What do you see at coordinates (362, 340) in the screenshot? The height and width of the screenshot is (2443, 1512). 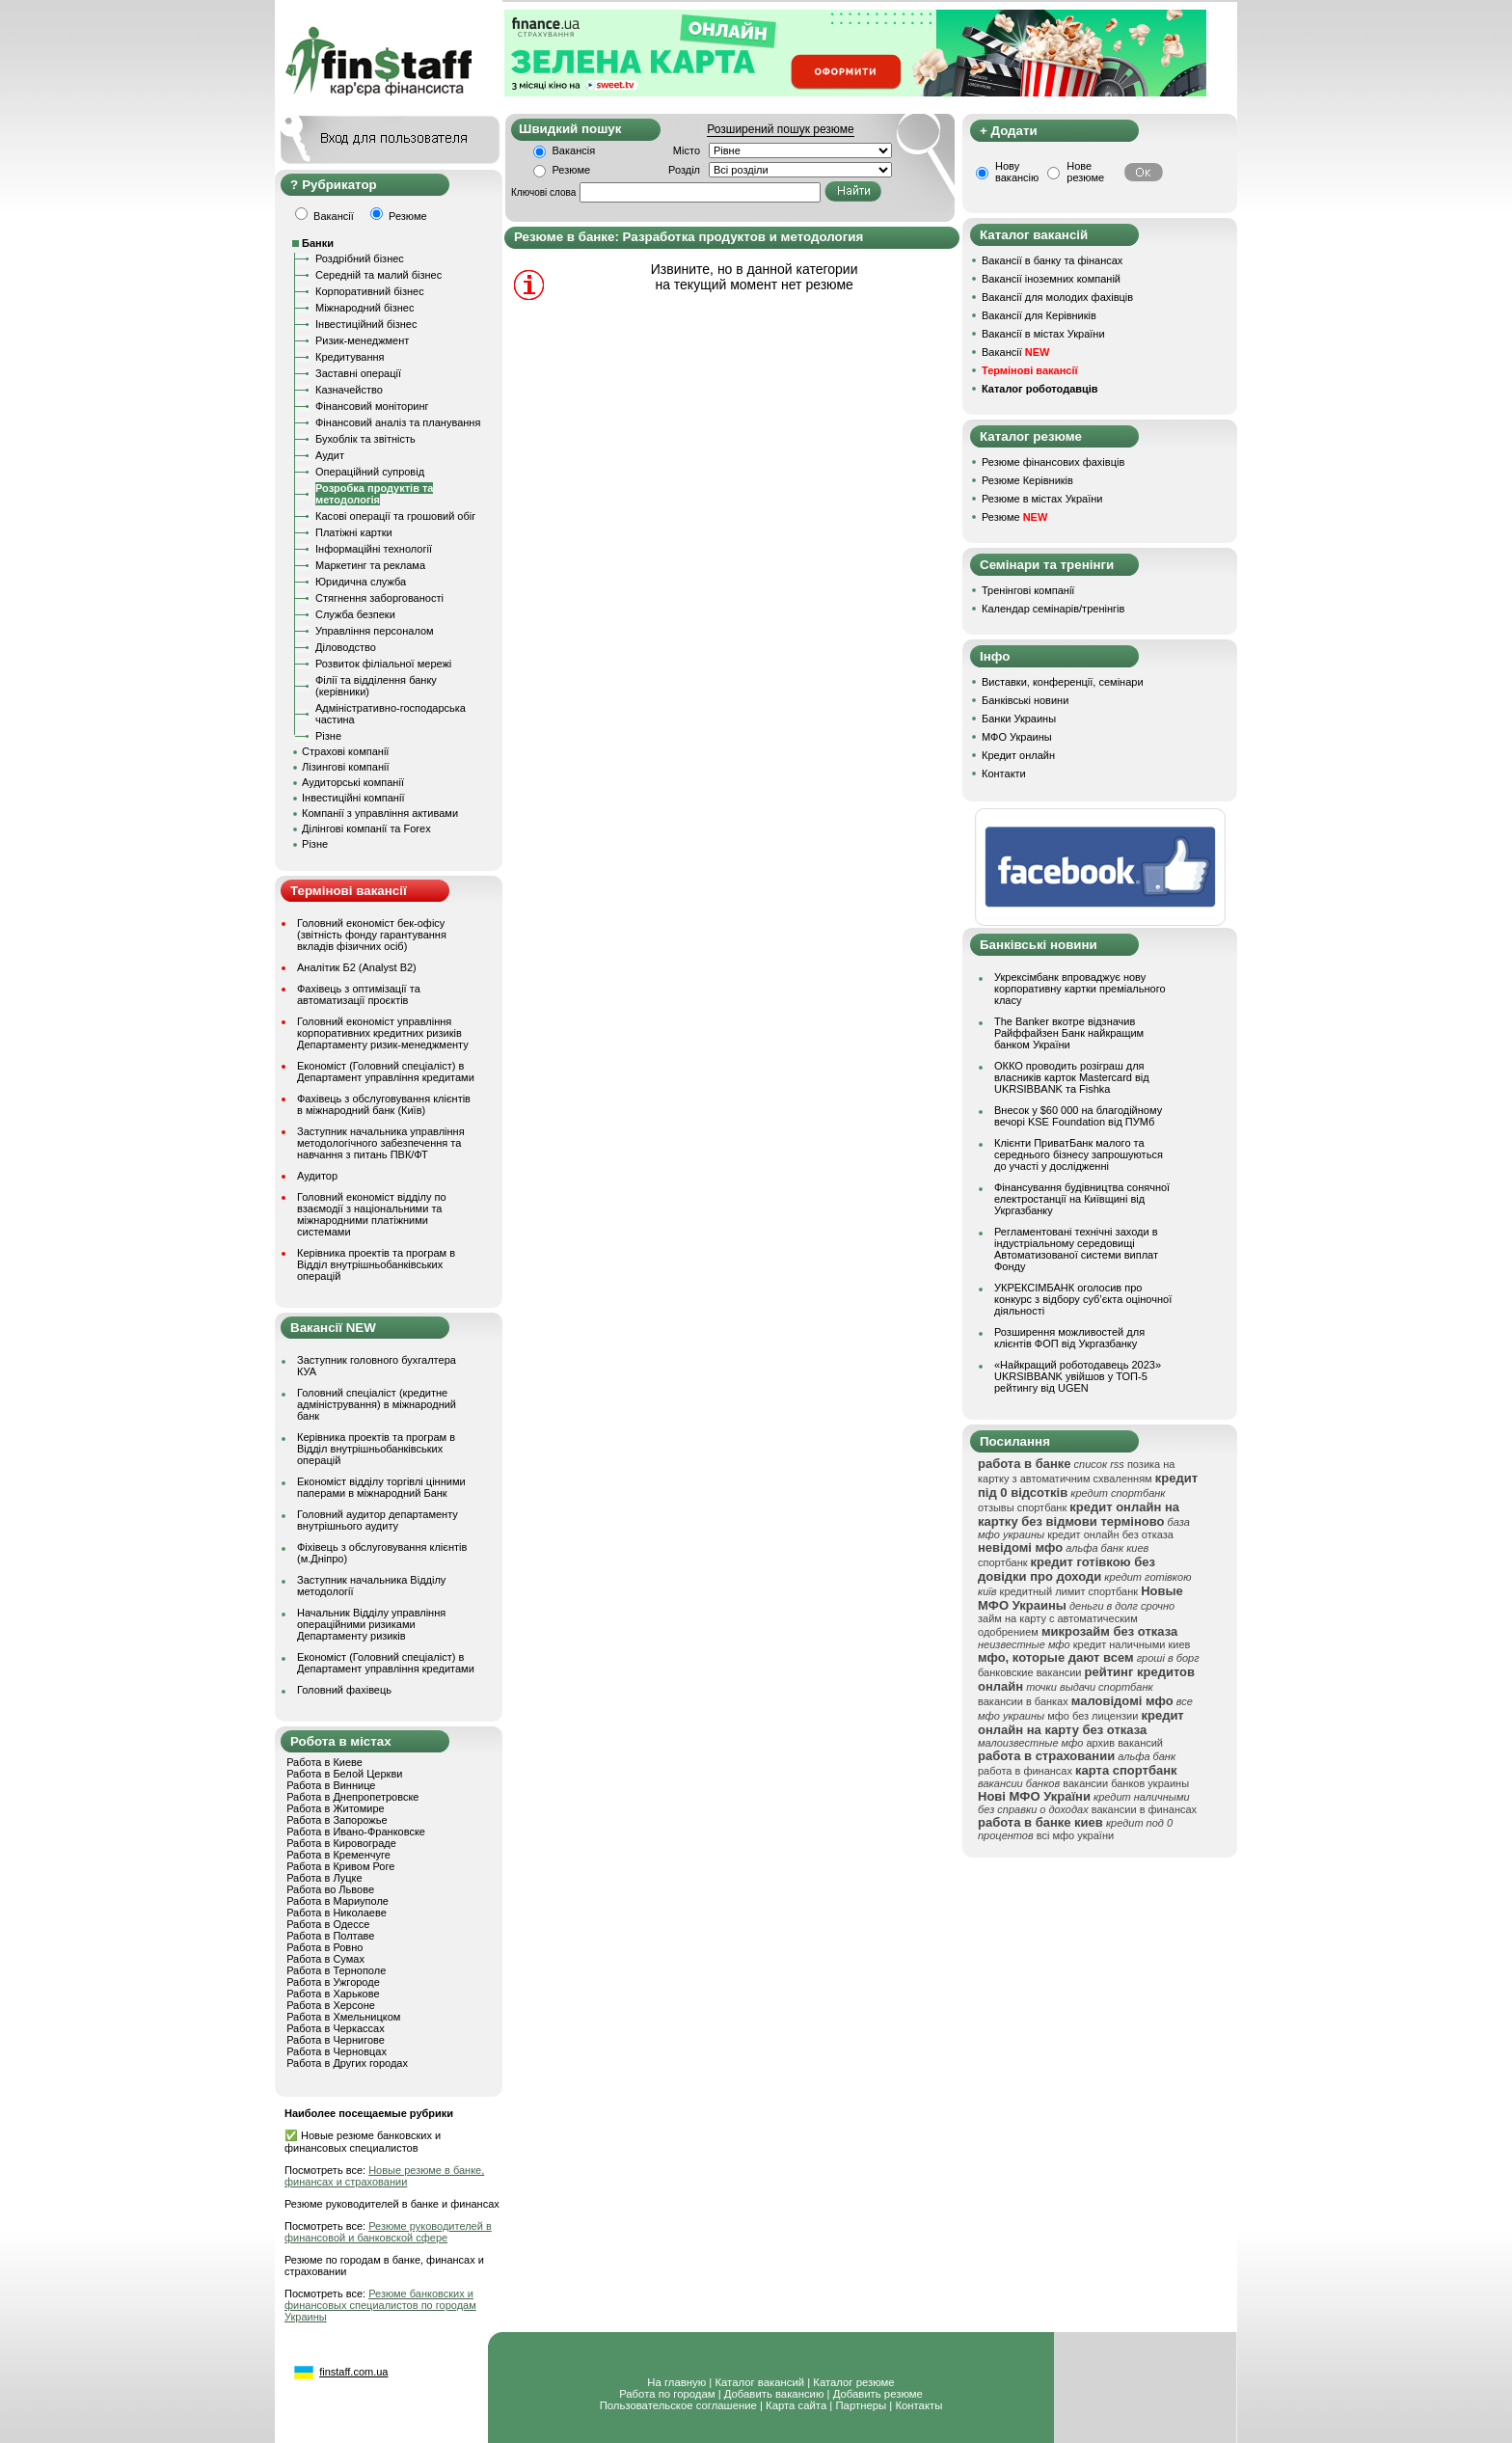 I see `Ризик-менеджмент` at bounding box center [362, 340].